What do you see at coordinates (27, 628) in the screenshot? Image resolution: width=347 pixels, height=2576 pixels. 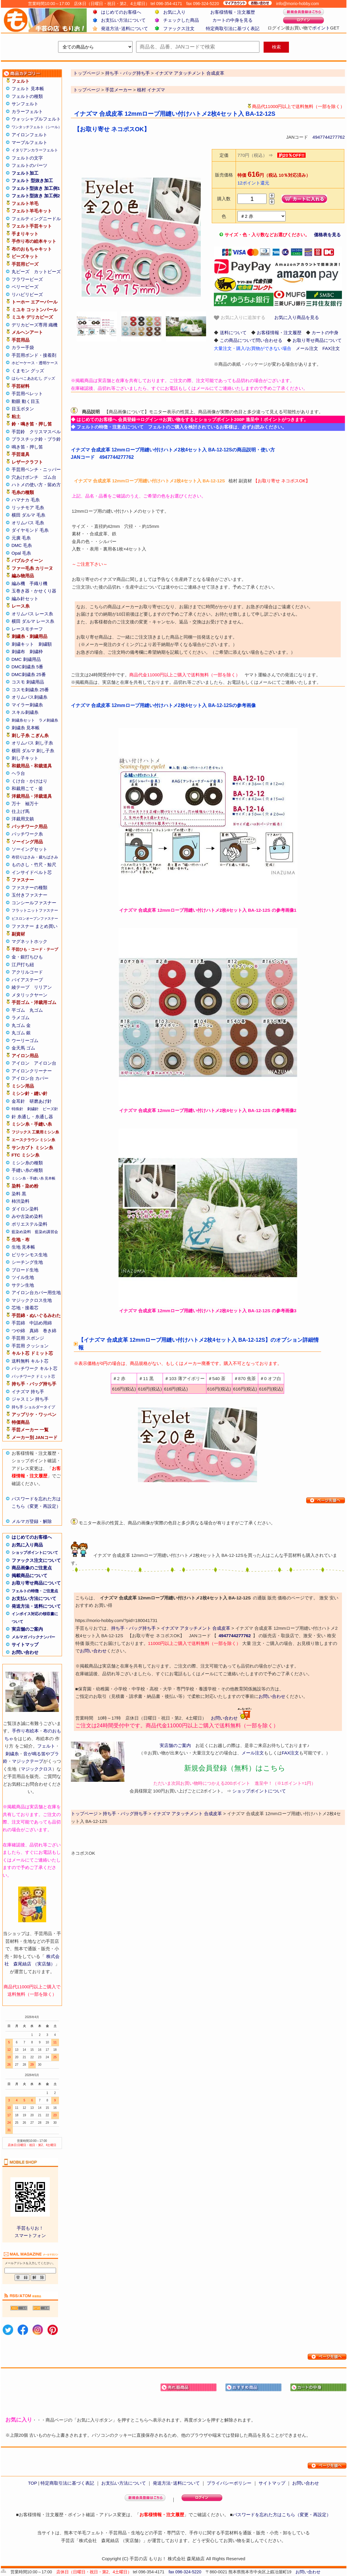 I see `レースモチーフ` at bounding box center [27, 628].